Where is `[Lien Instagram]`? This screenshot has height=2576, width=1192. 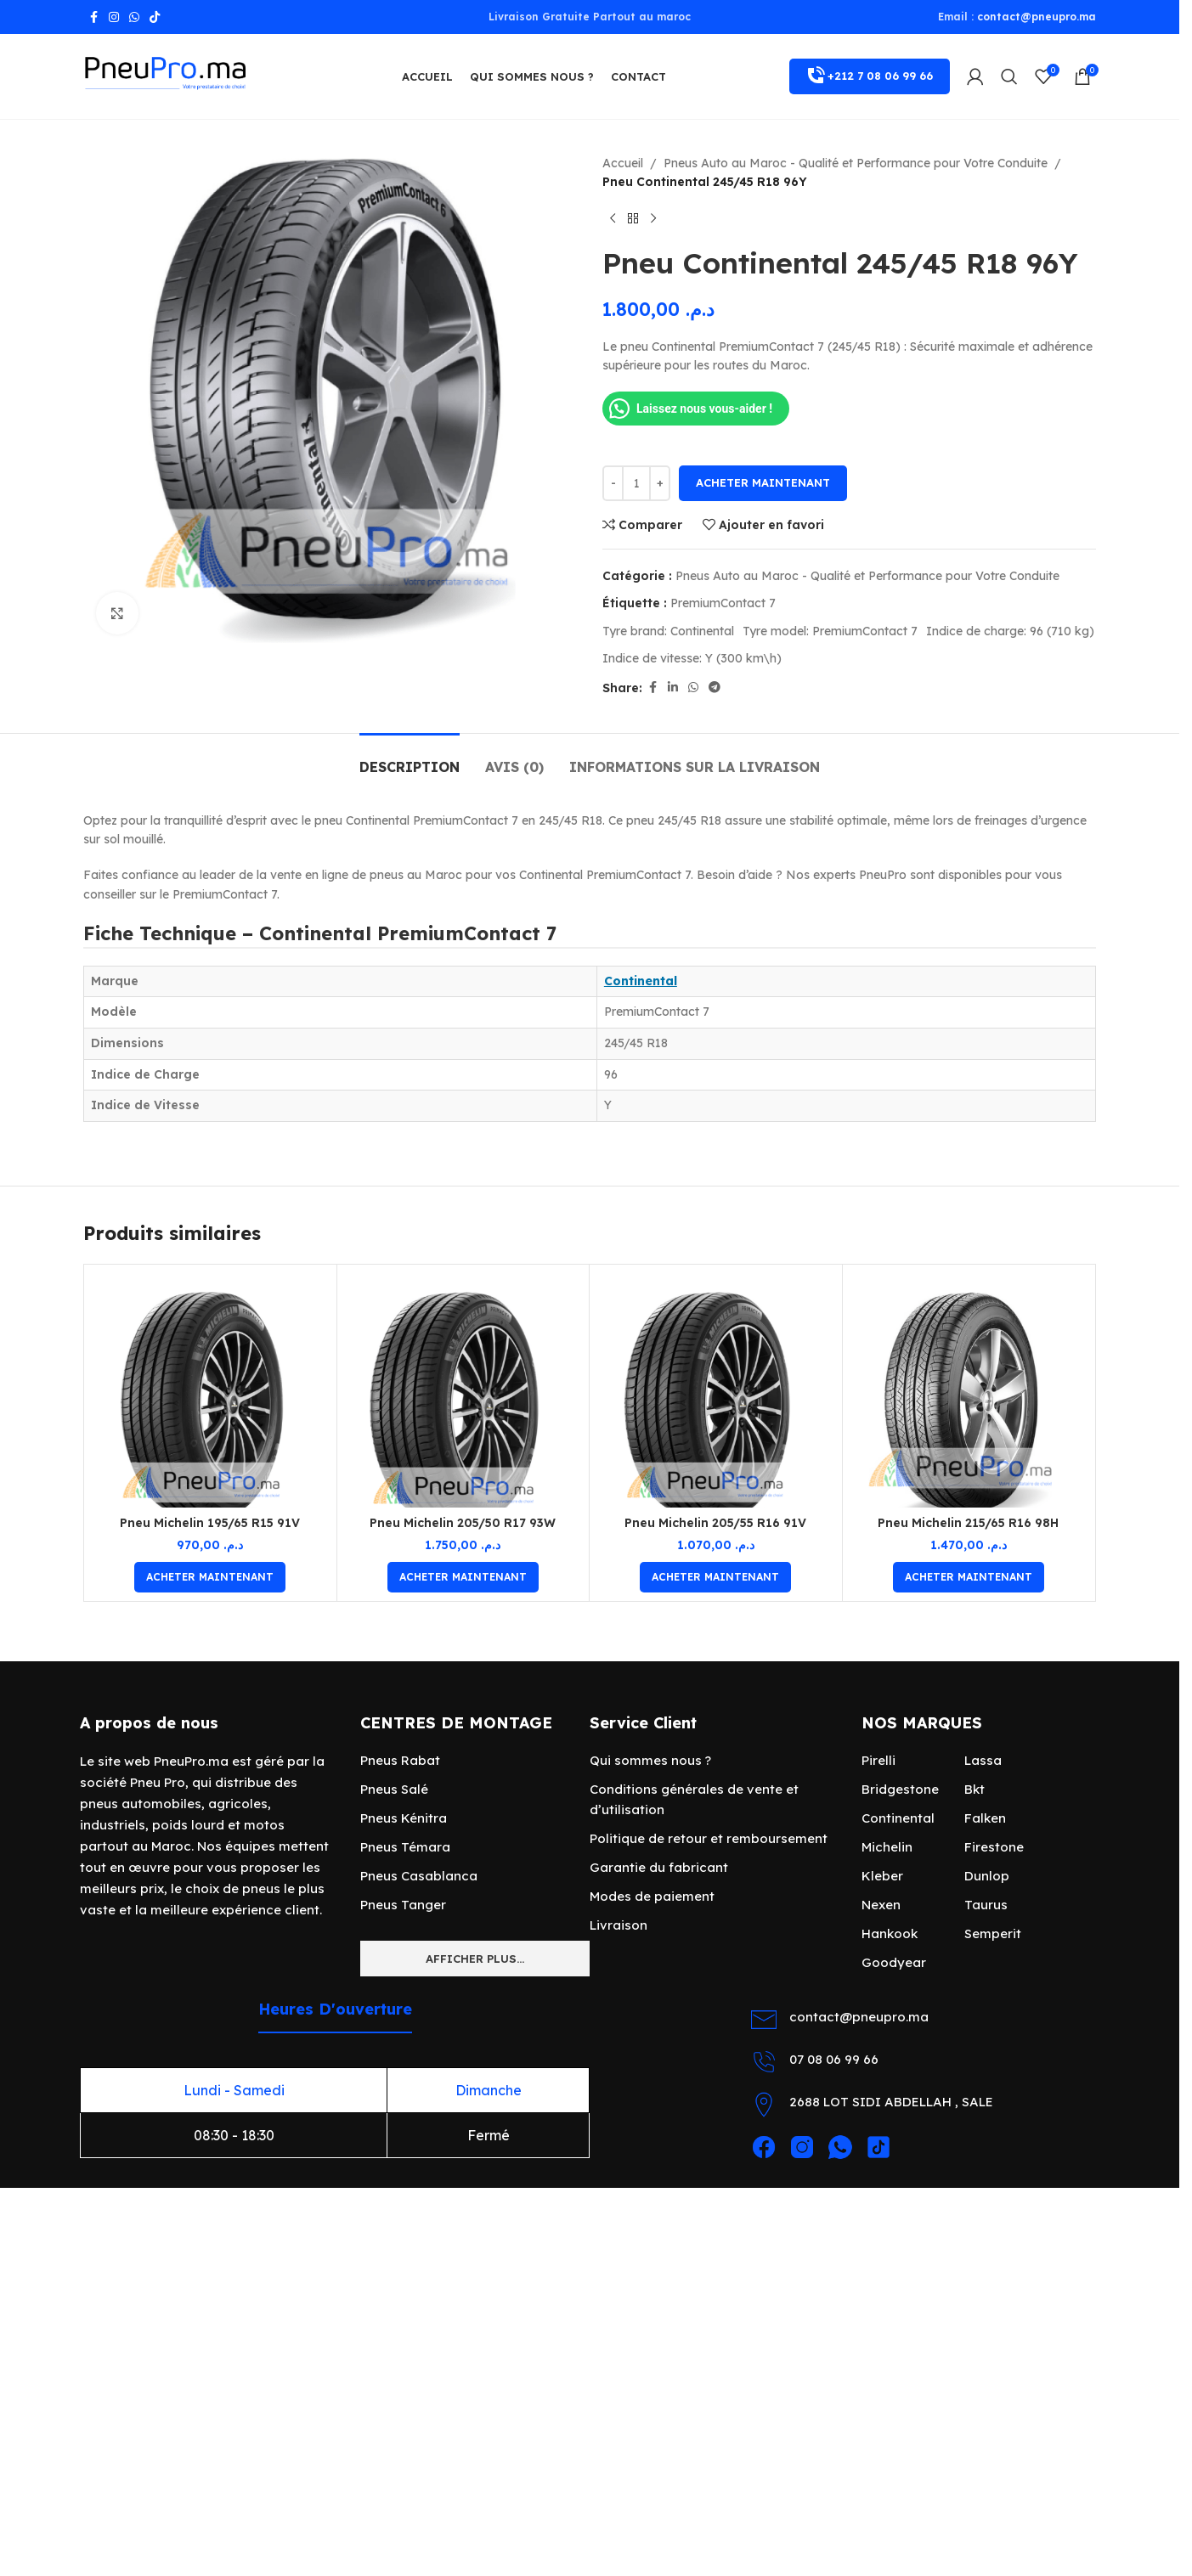 [Lien Instagram] is located at coordinates (114, 17).